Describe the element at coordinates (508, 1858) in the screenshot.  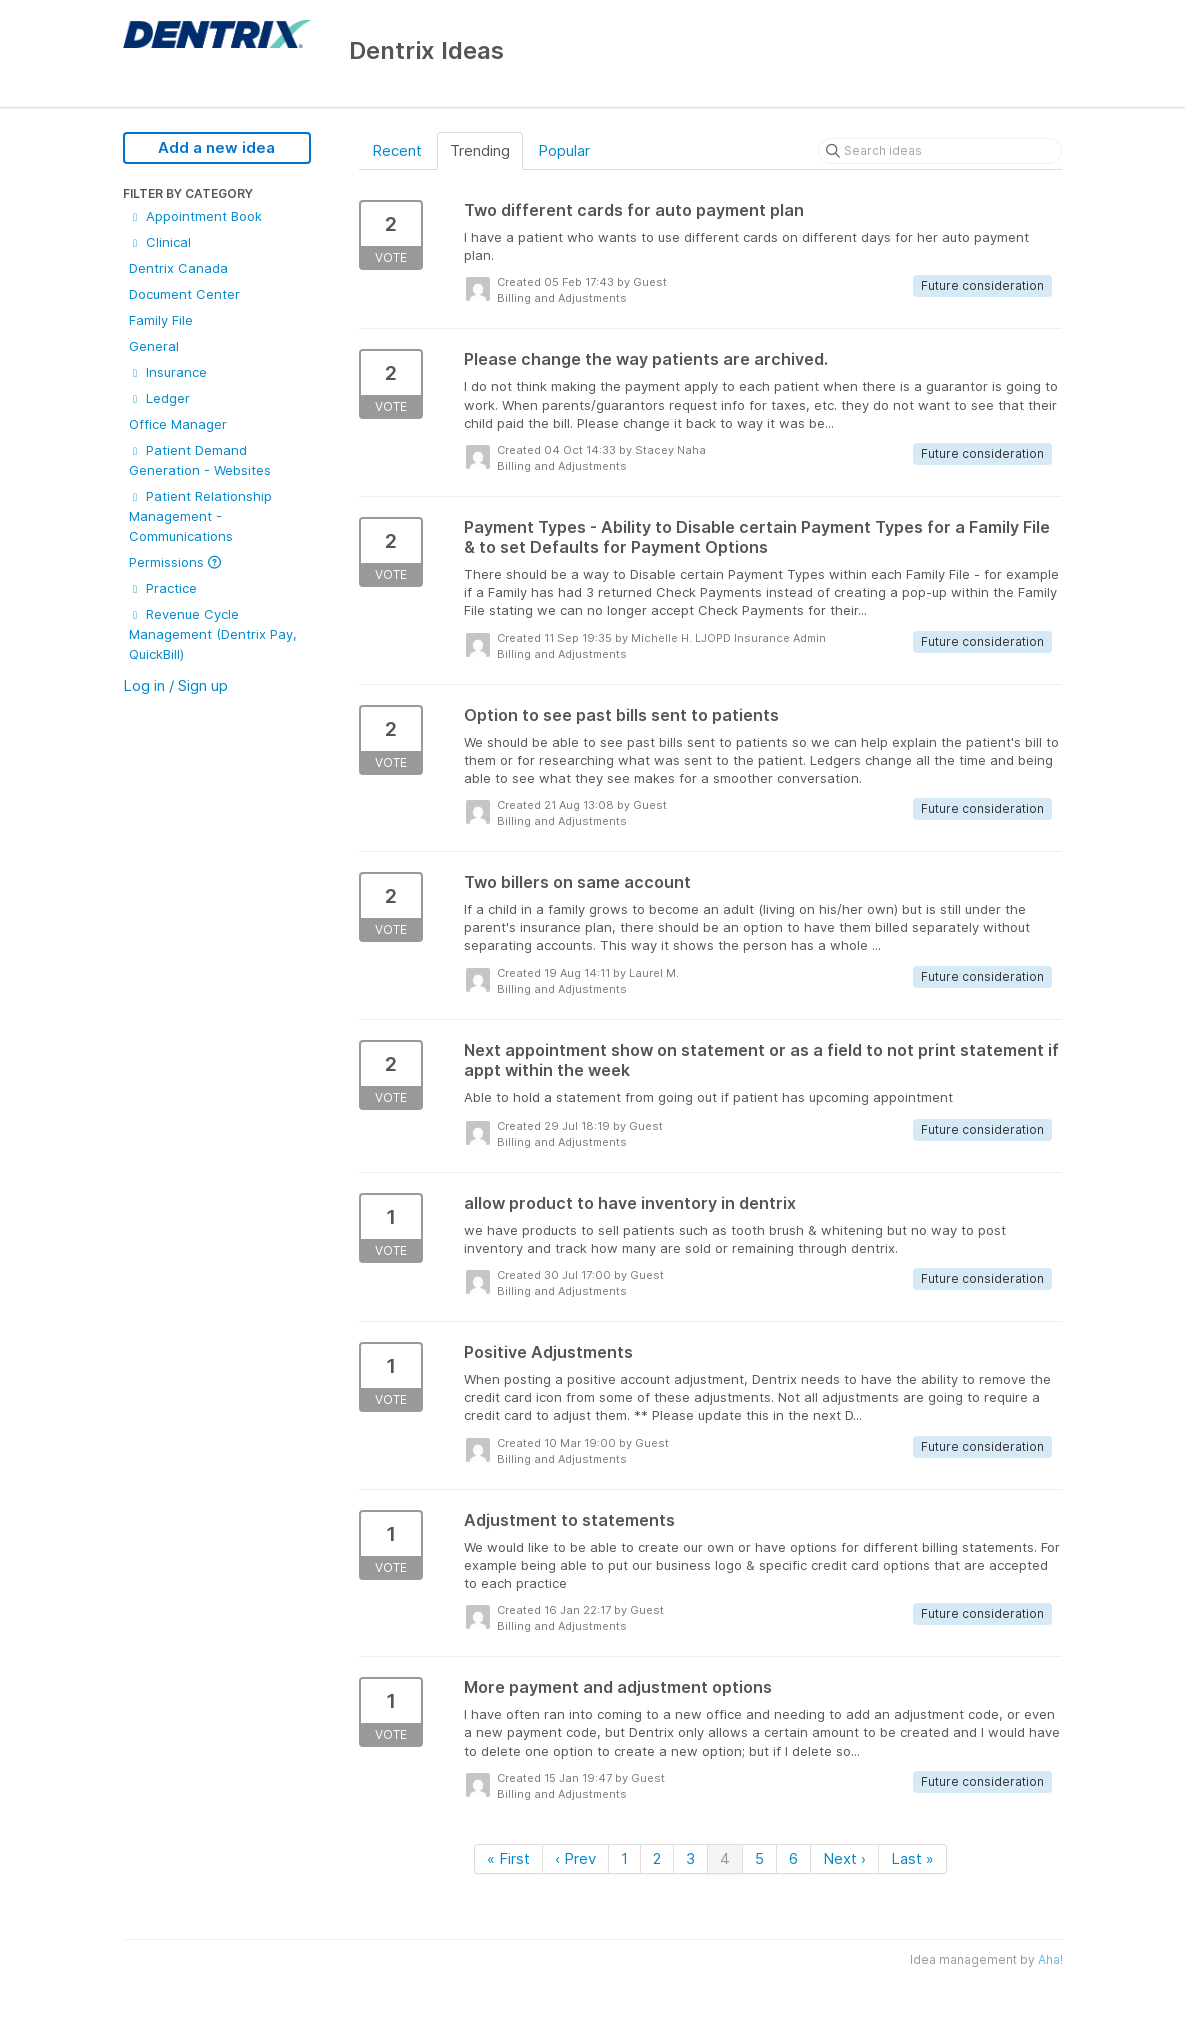
I see `« First` at that location.